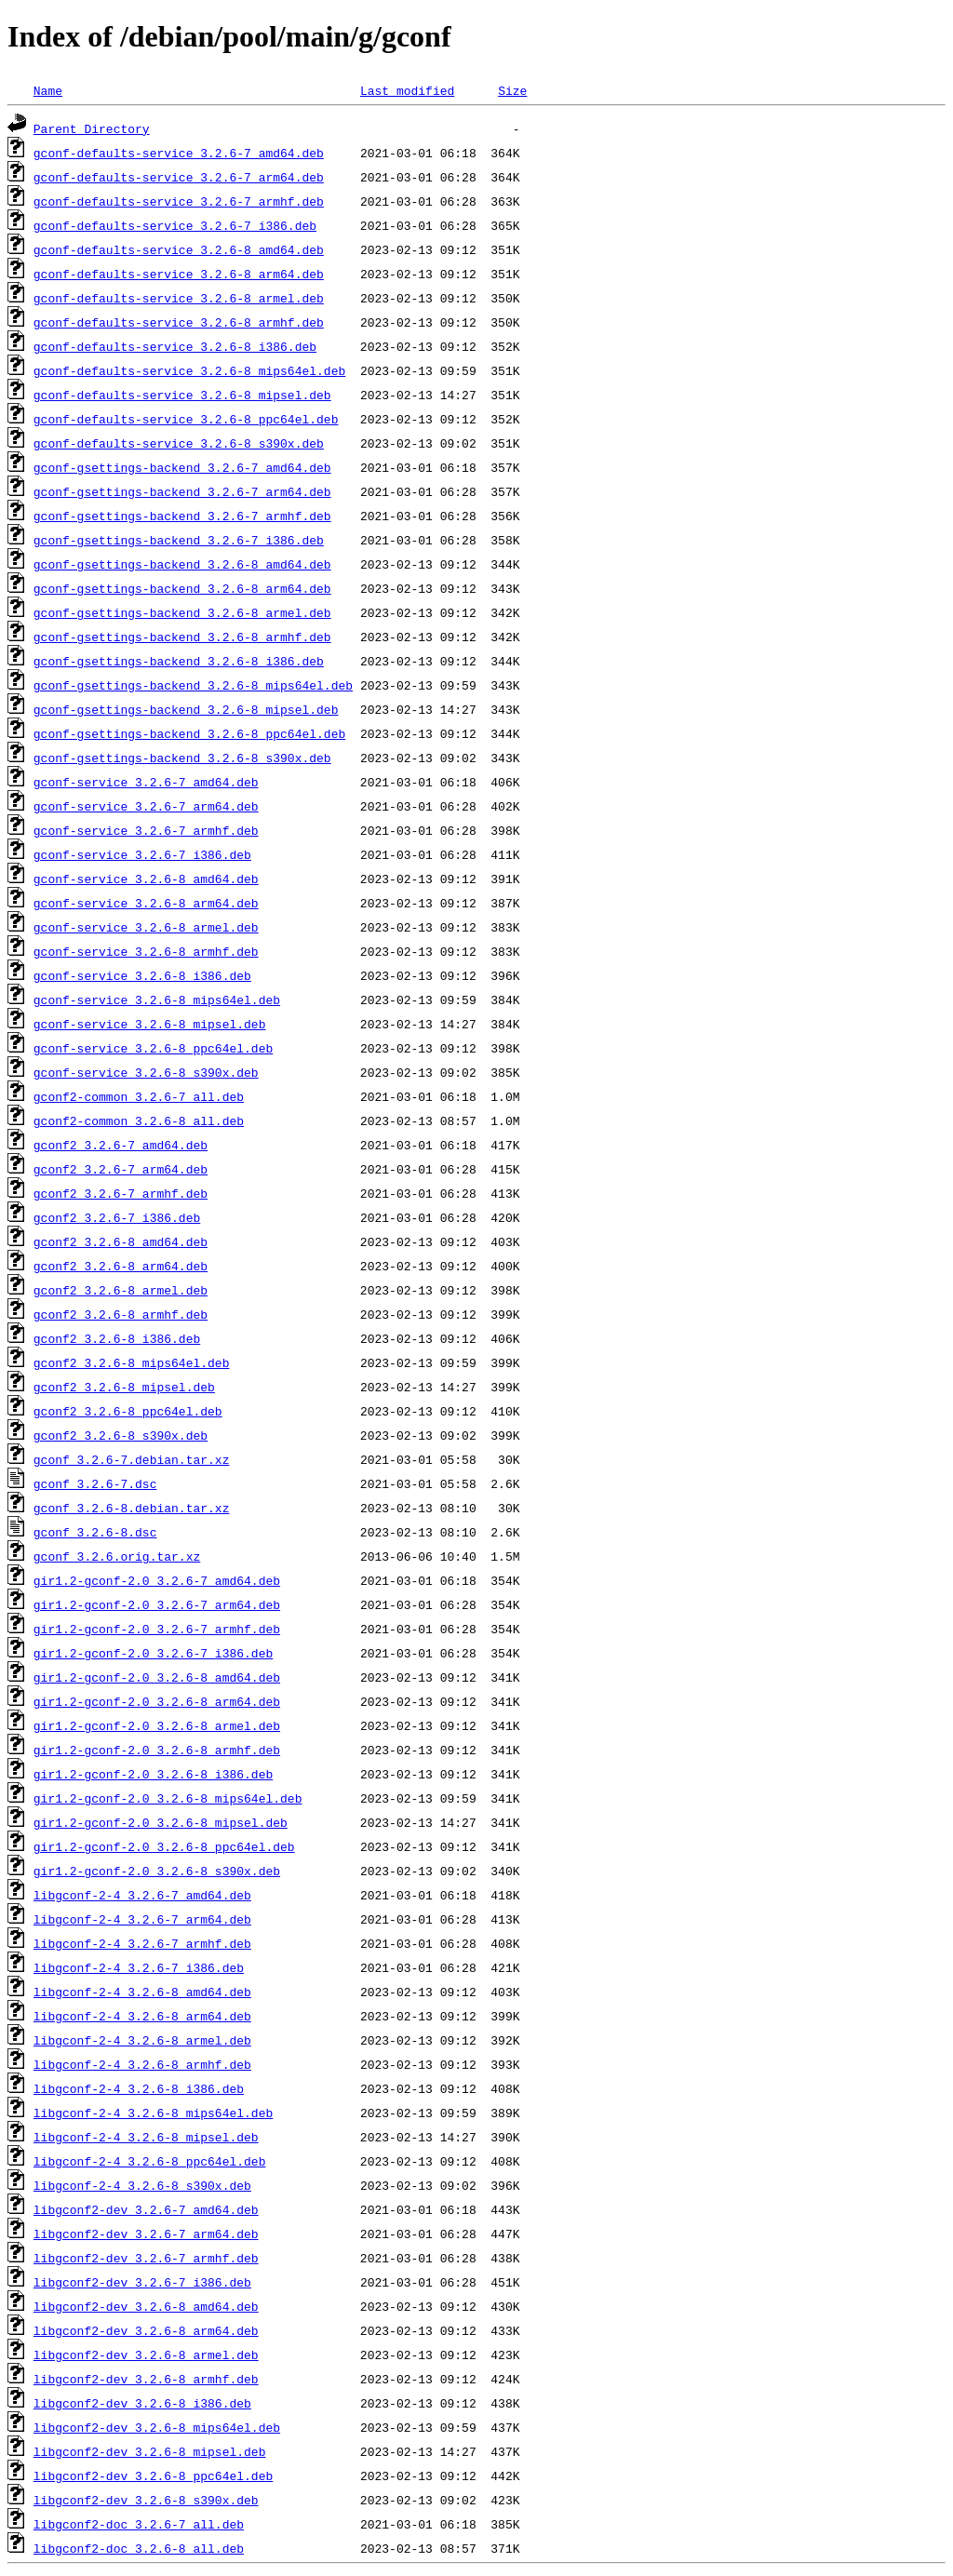 This screenshot has height=2576, width=953. Describe the element at coordinates (142, 854) in the screenshot. I see `gconf-service_3.2.6-7_i386.deb` at that location.